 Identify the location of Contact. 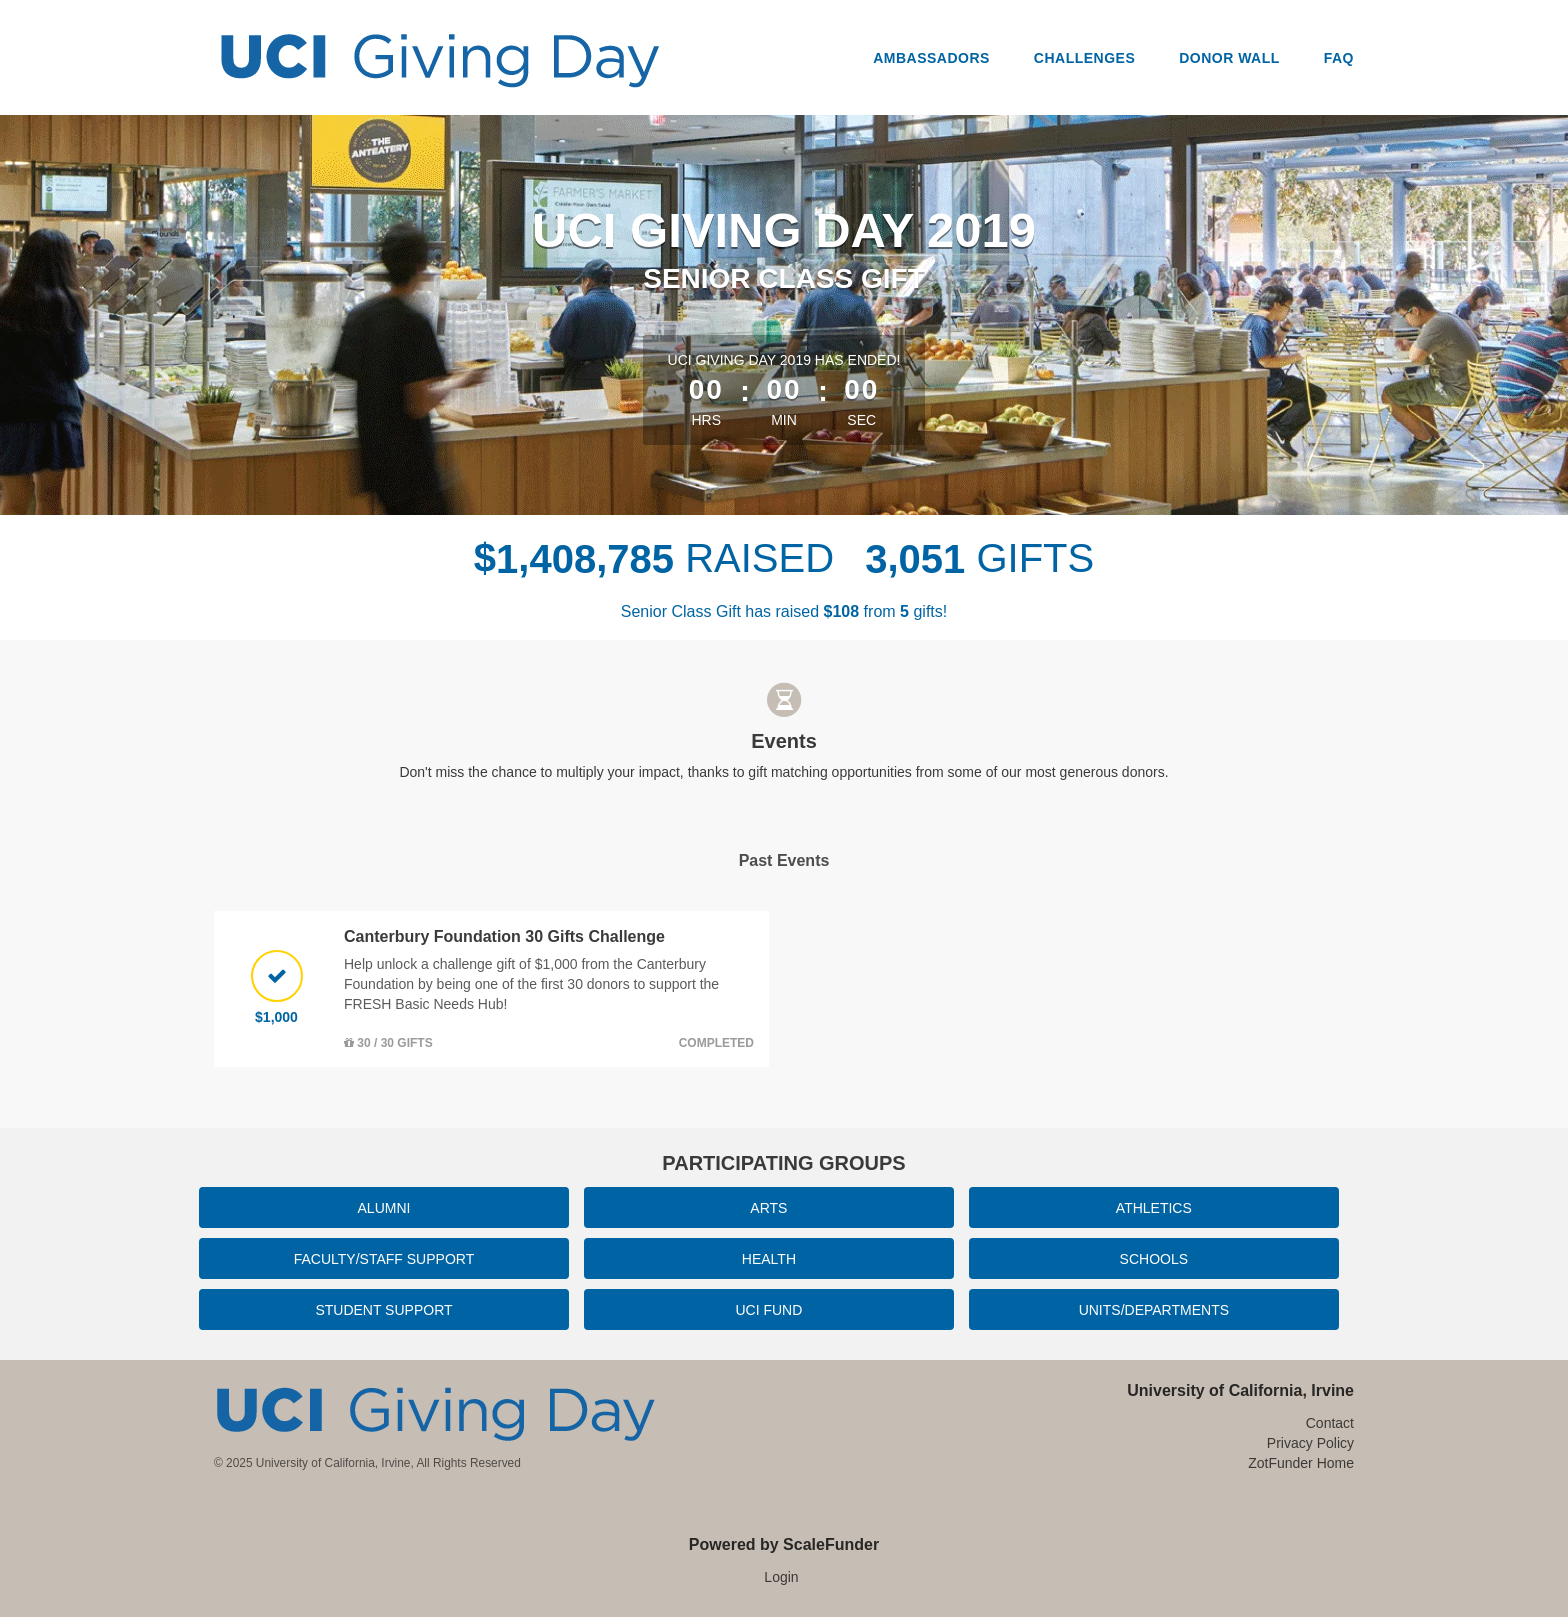
(1330, 1423).